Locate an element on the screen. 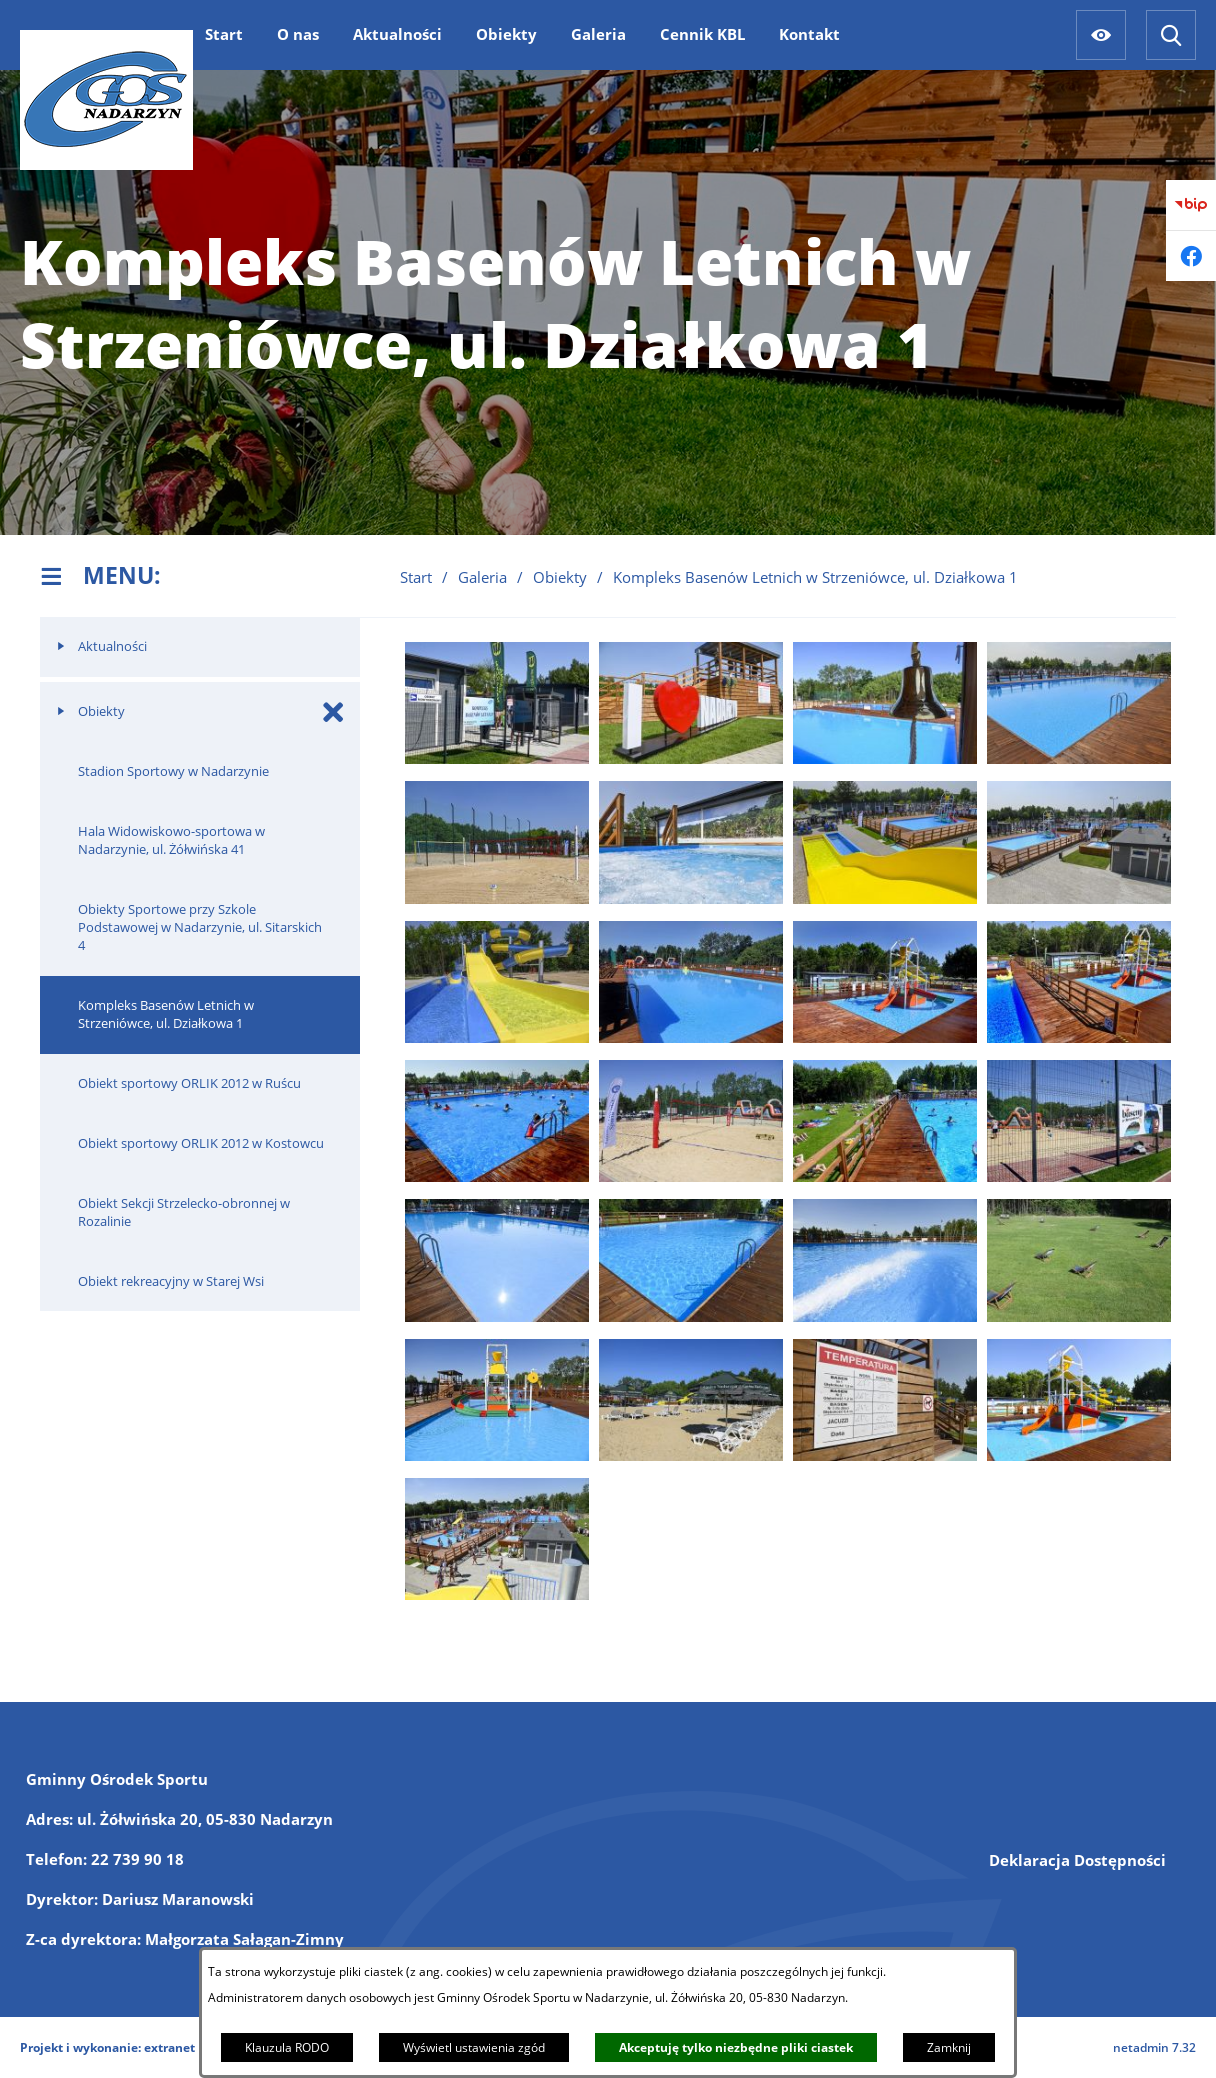 This screenshot has height=2078, width=1216. [Zamknij poddziały Obiekty] is located at coordinates (333, 711).